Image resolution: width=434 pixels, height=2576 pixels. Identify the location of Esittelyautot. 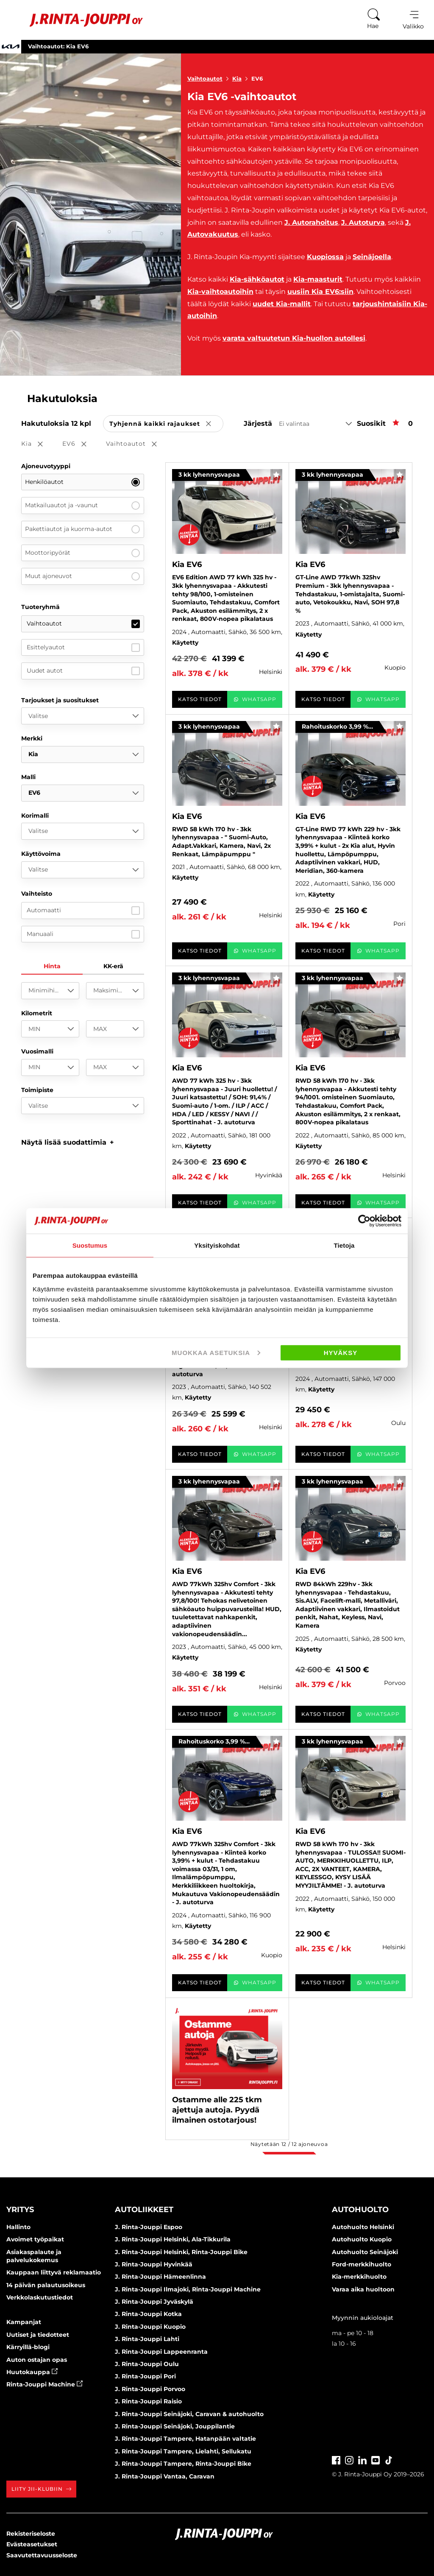
(83, 647).